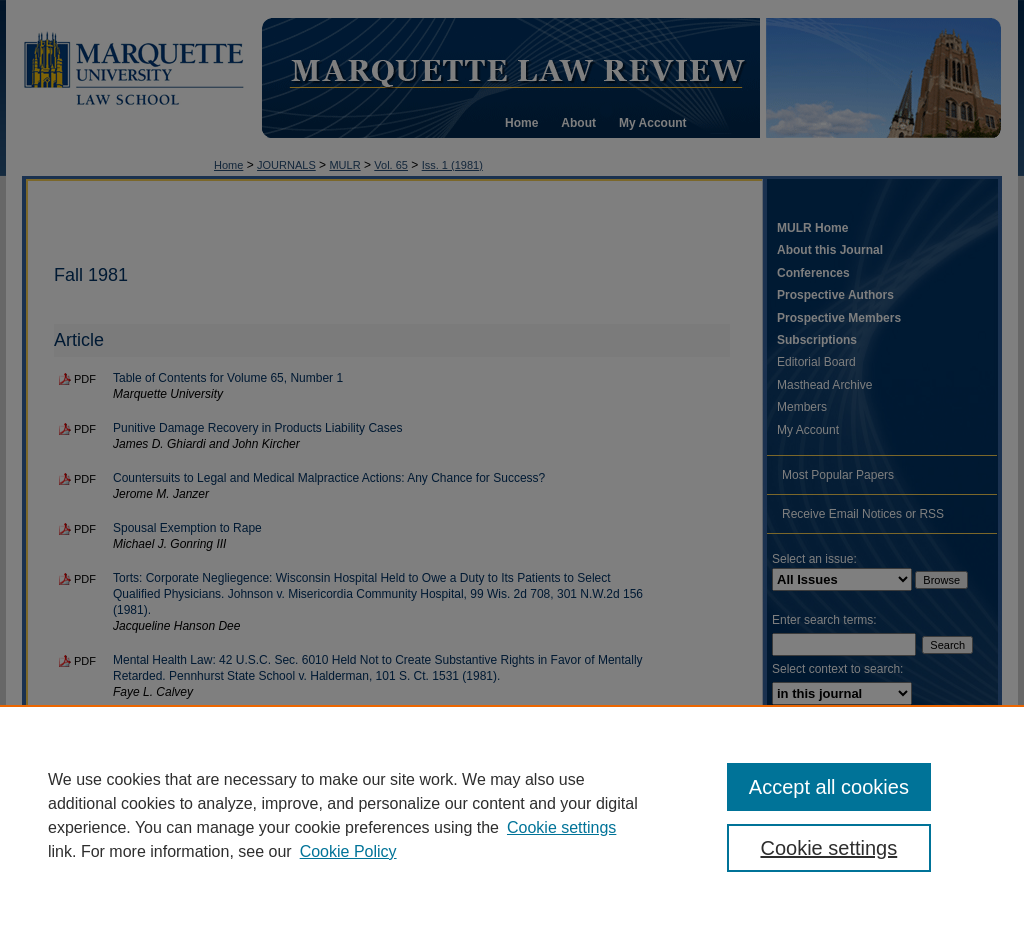 This screenshot has height=925, width=1024. I want to click on Cookie settings [Cookie settings, Opens the preference center dialog], so click(828, 848).